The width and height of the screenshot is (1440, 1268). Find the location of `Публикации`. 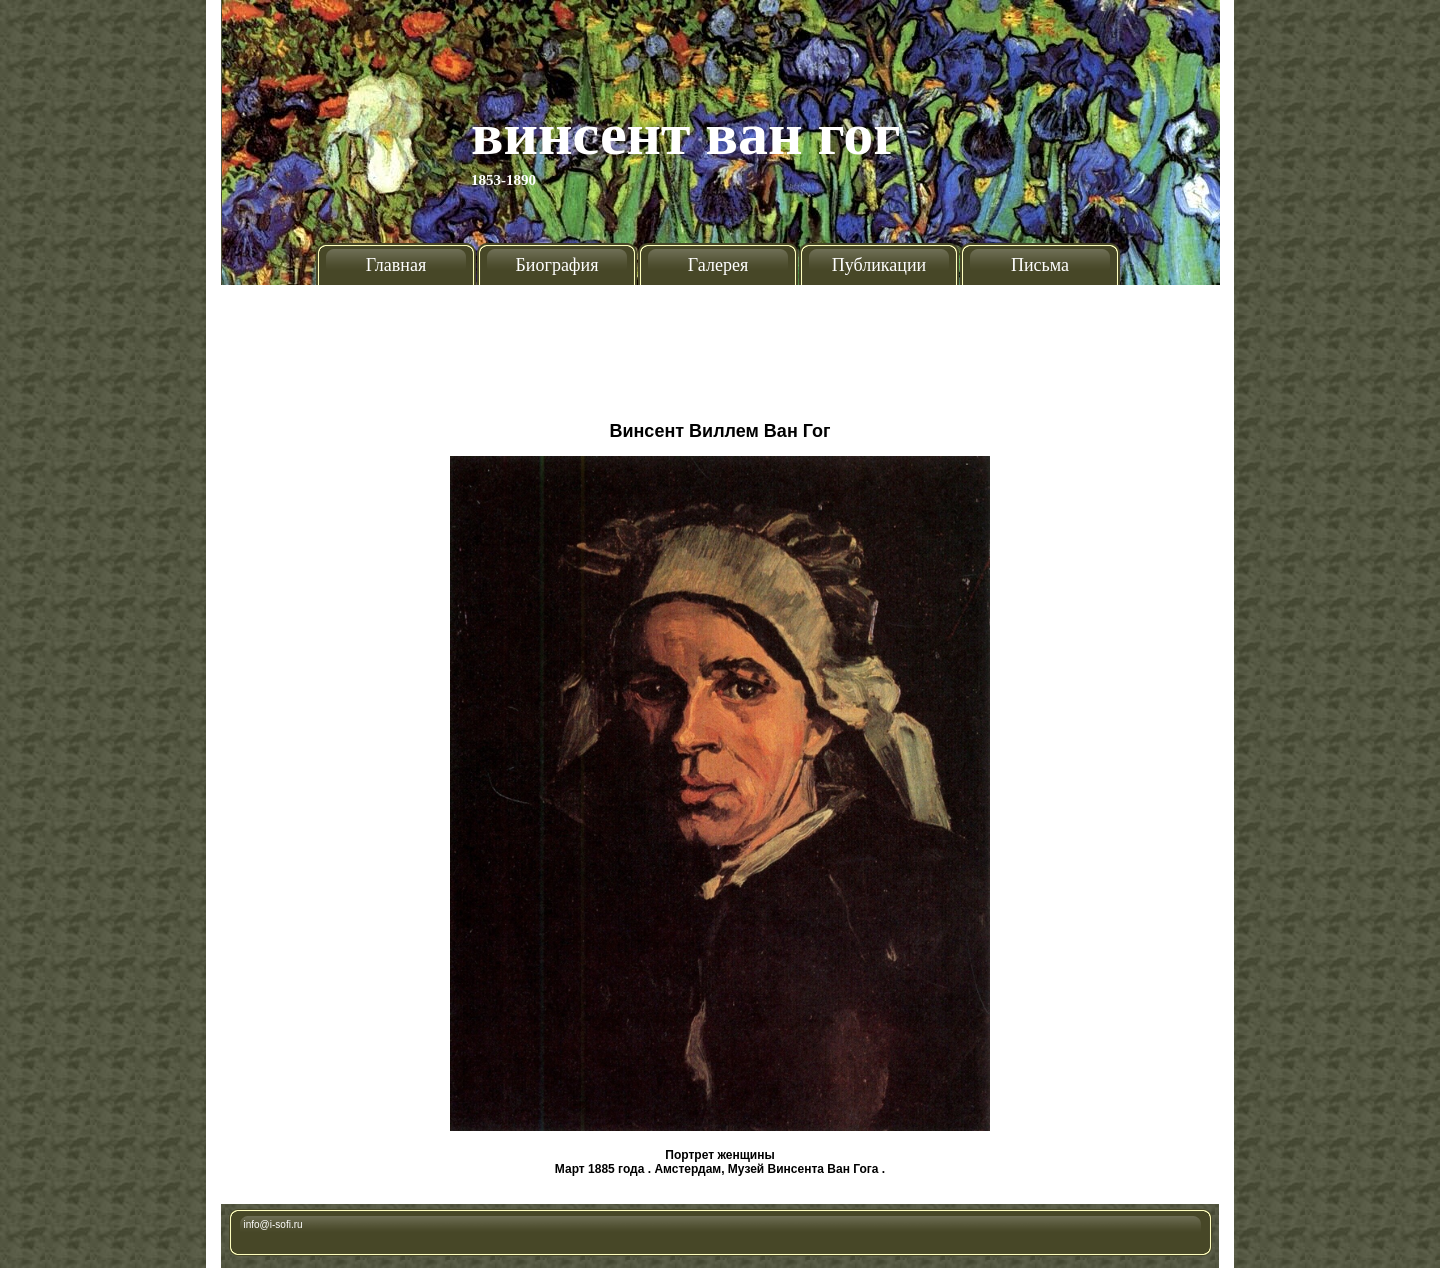

Публикации is located at coordinates (879, 265).